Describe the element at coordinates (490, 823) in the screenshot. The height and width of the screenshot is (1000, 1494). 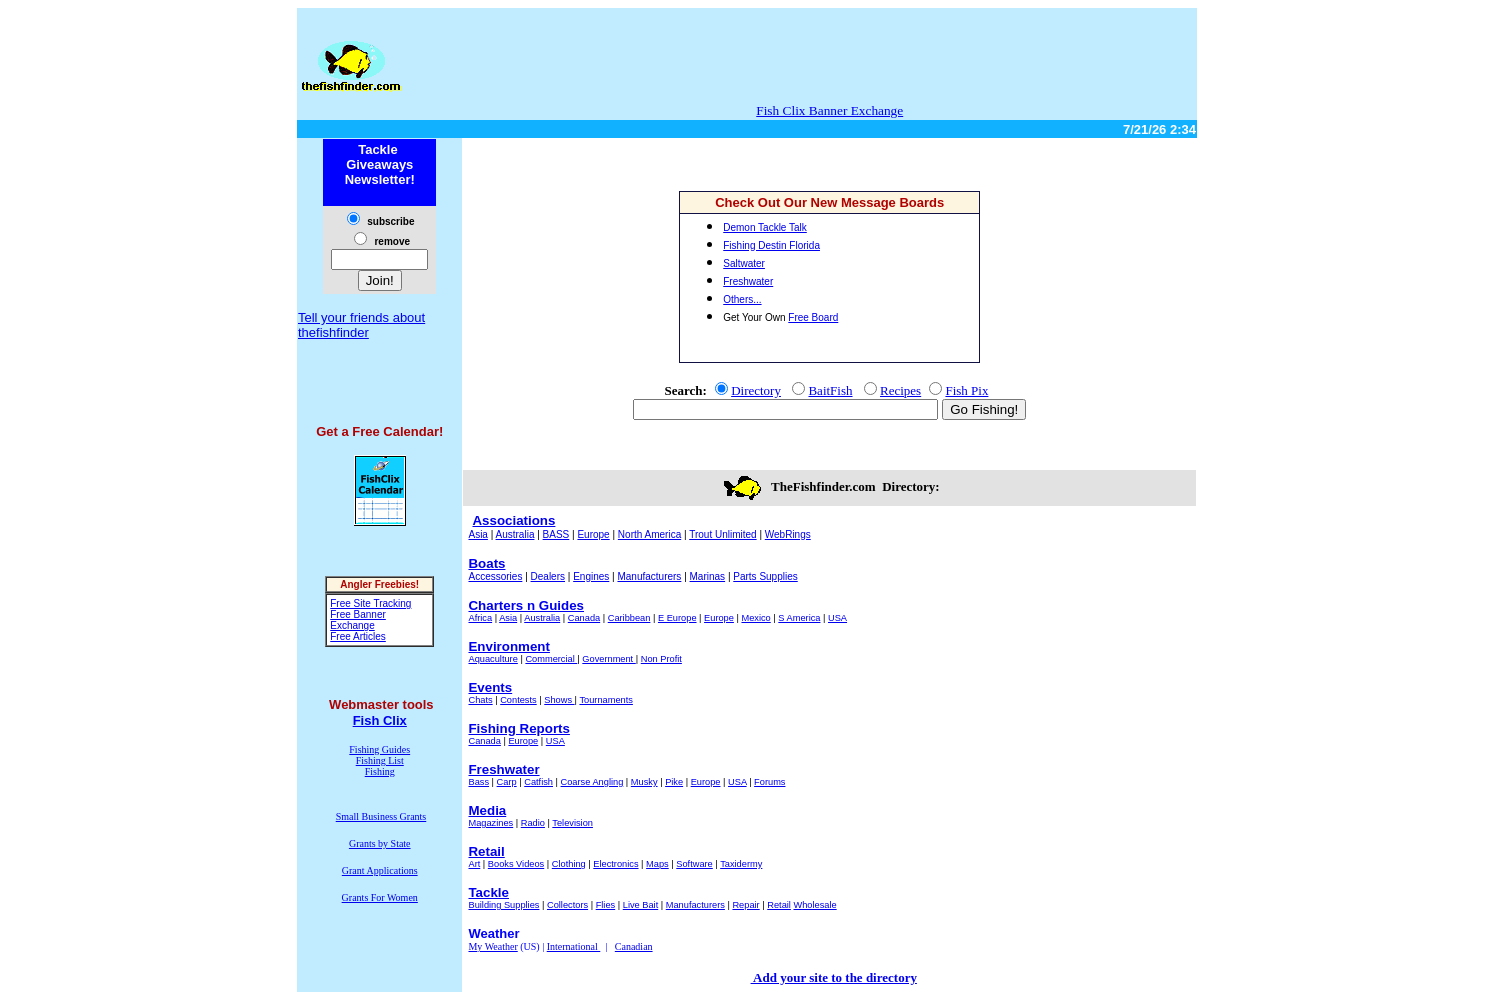
I see `Magazines` at that location.